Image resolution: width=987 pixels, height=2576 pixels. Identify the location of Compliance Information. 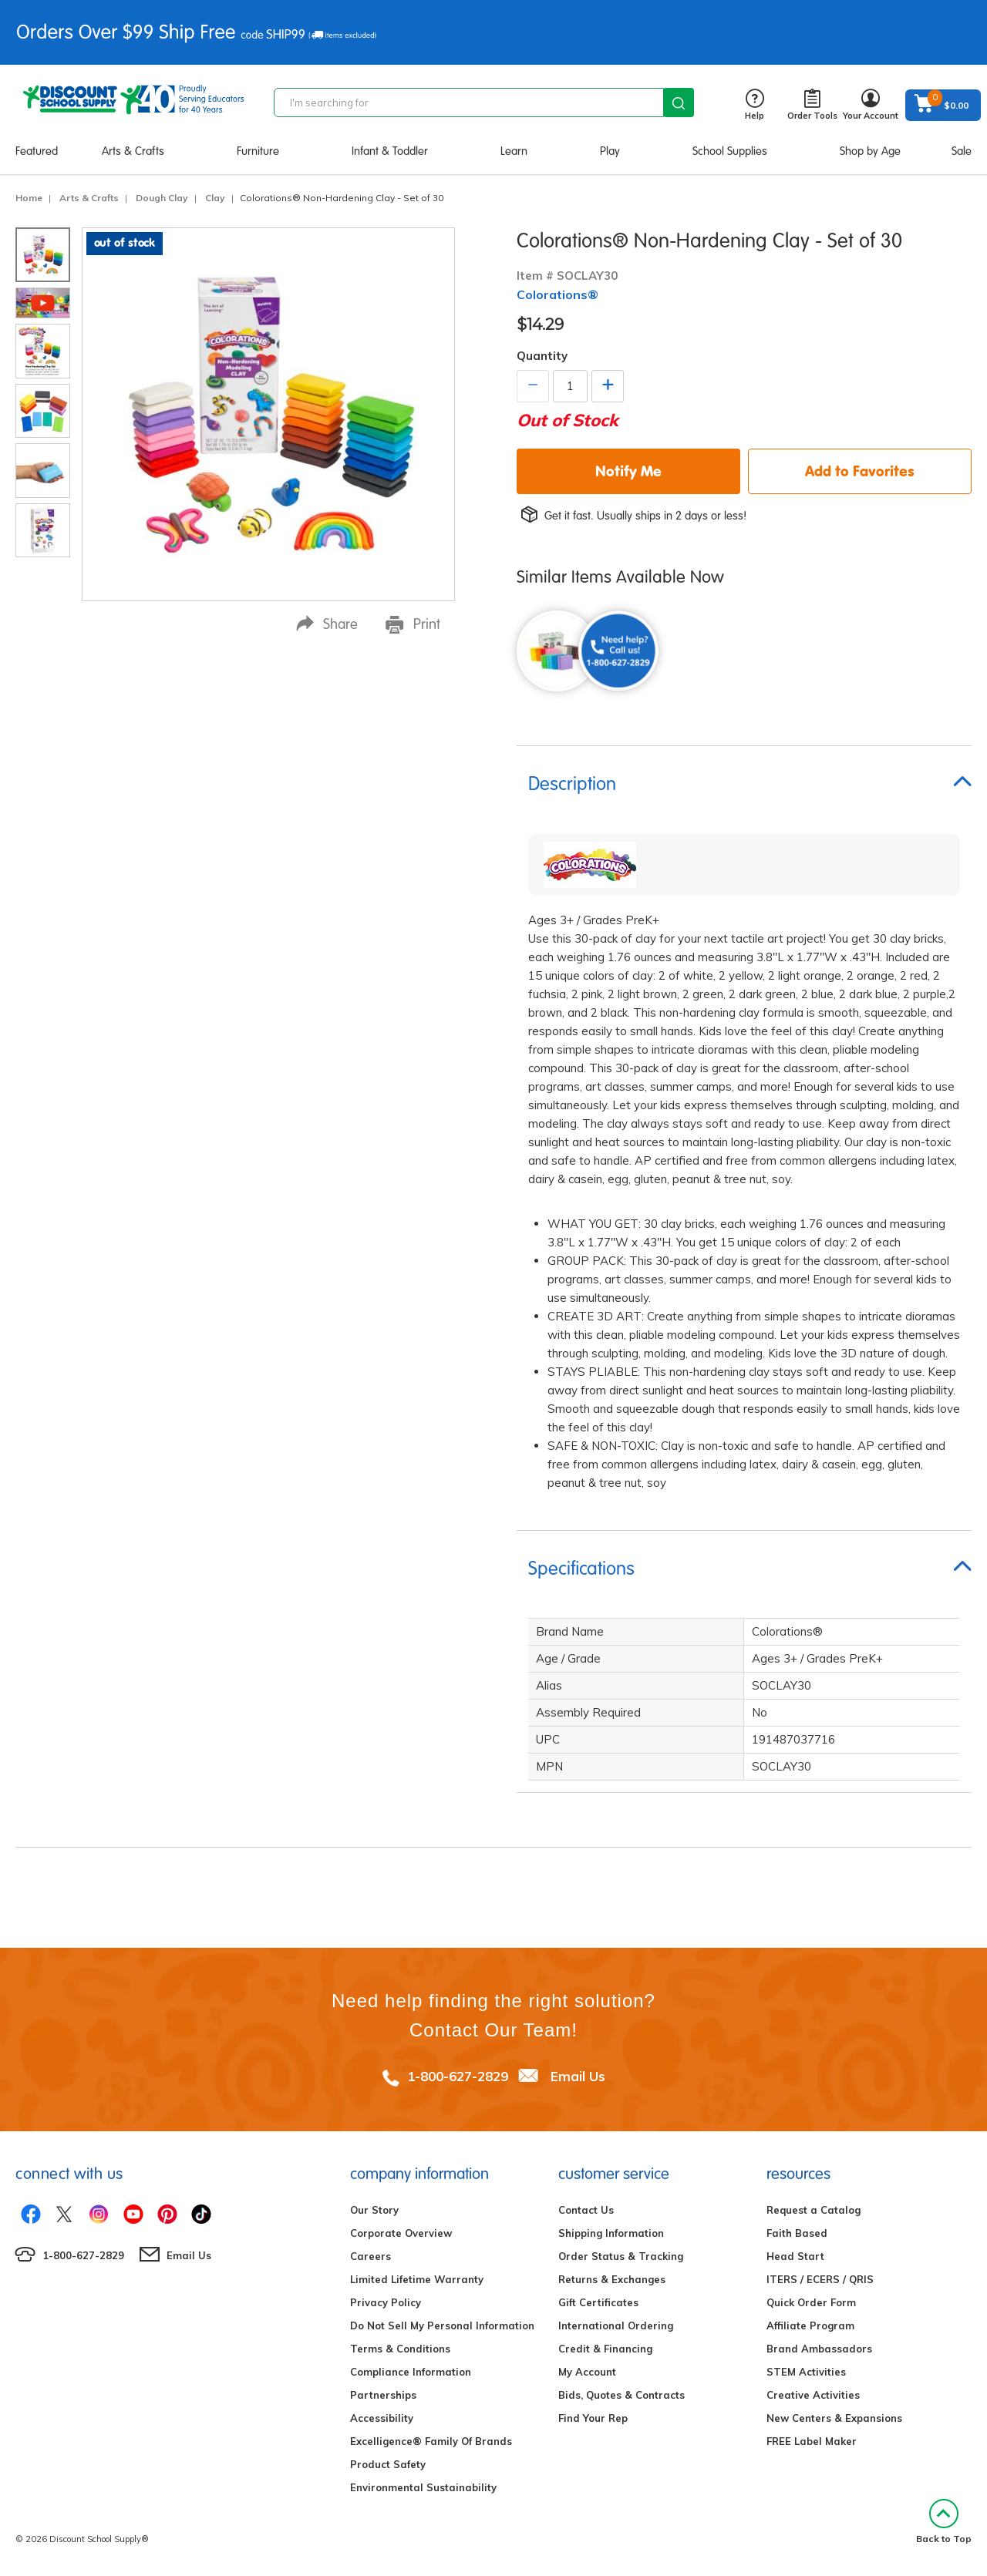
(410, 2372).